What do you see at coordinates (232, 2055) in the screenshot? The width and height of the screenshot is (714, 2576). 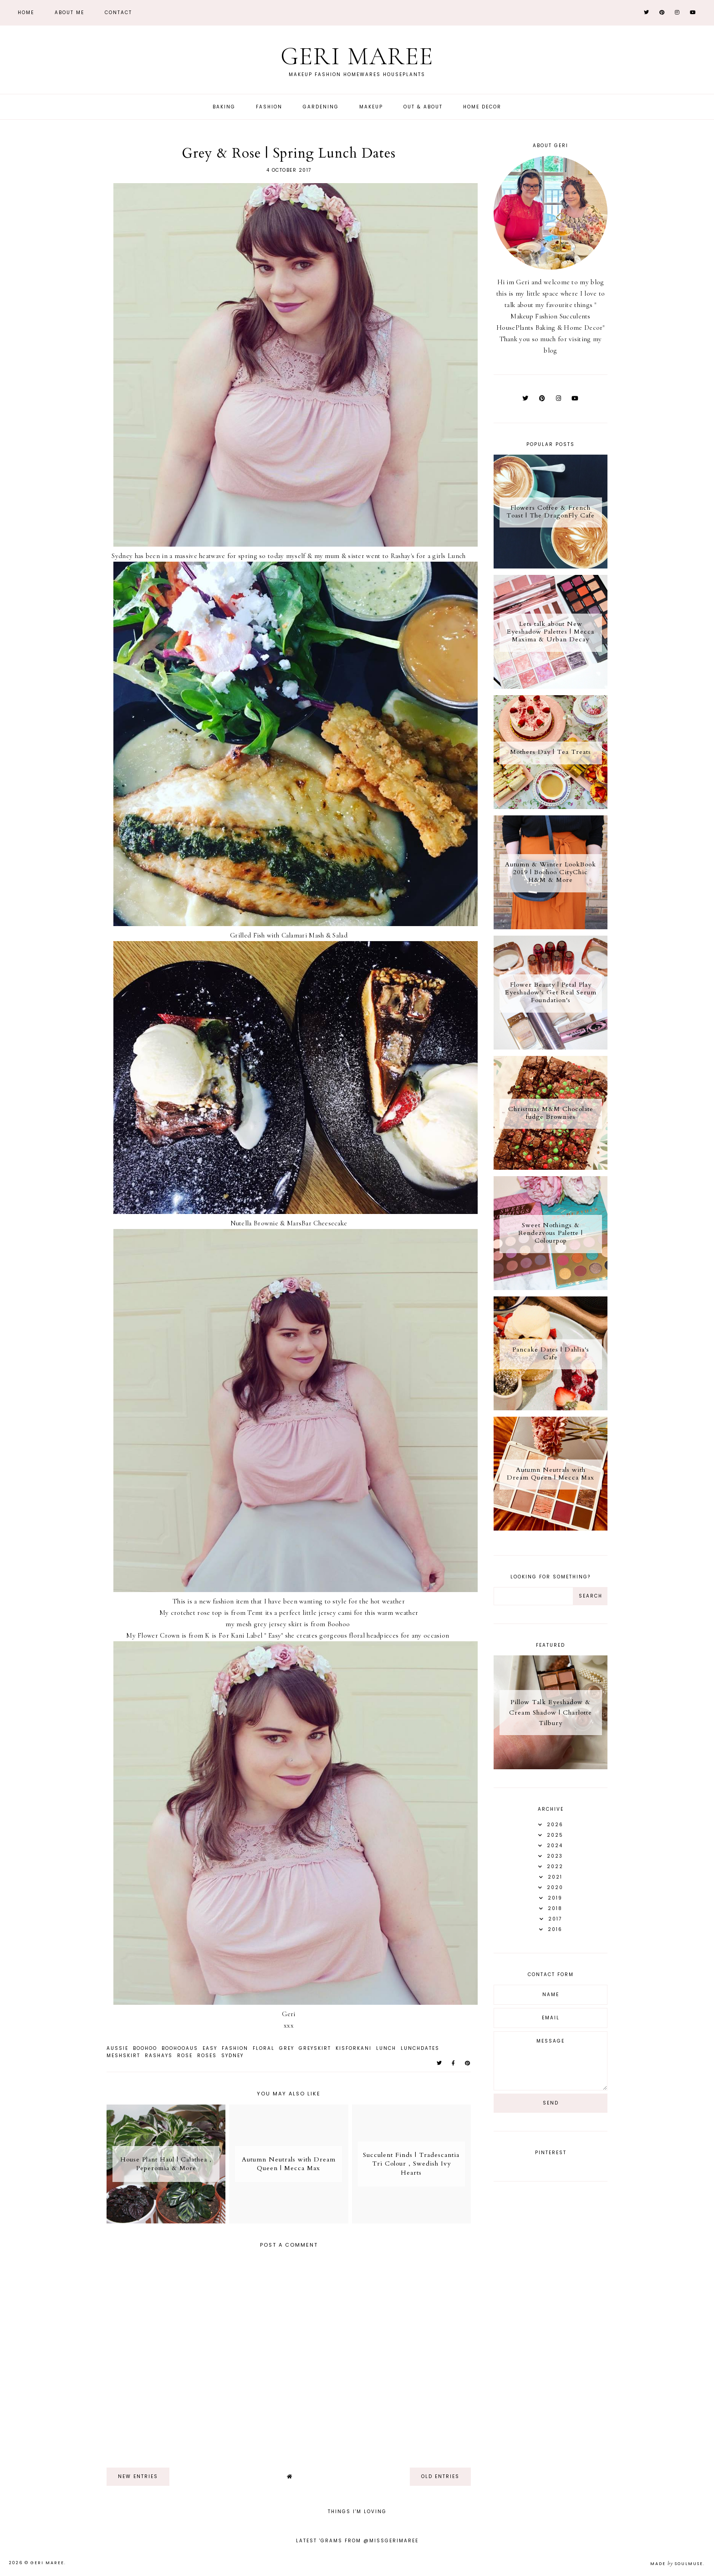 I see `Sydney` at bounding box center [232, 2055].